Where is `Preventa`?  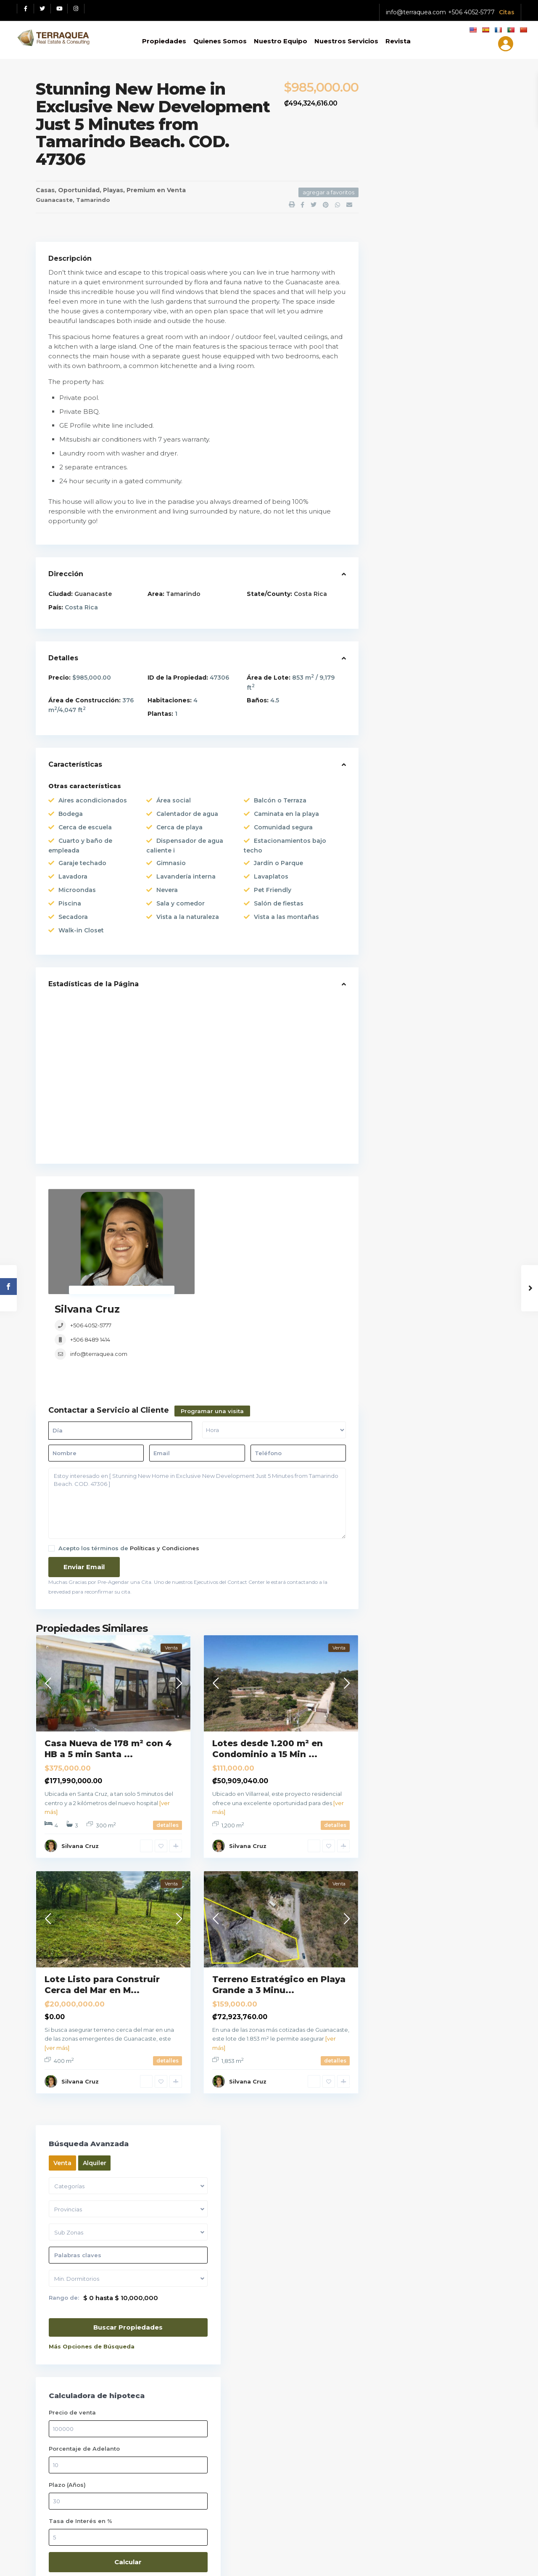
Preventa is located at coordinates (398, 949).